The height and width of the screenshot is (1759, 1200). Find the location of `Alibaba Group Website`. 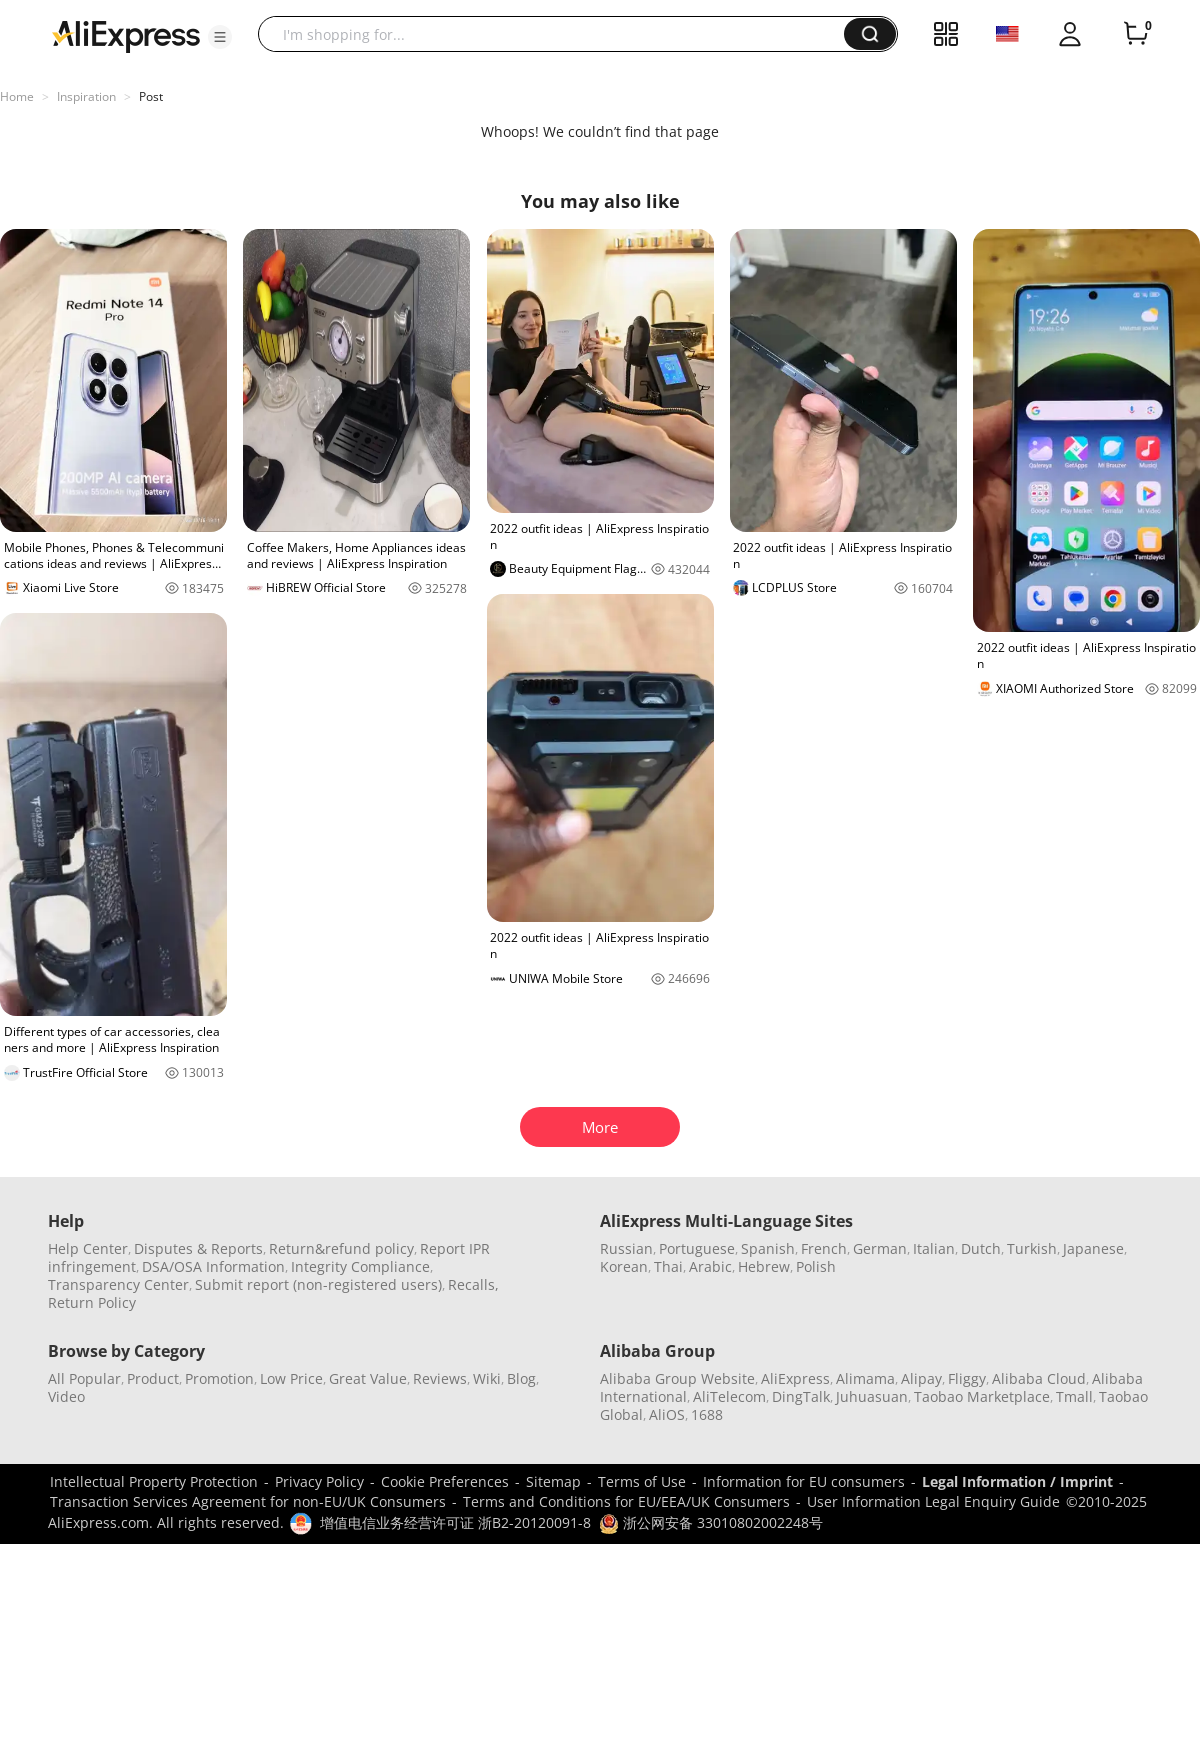

Alibaba Group Website is located at coordinates (677, 1378).